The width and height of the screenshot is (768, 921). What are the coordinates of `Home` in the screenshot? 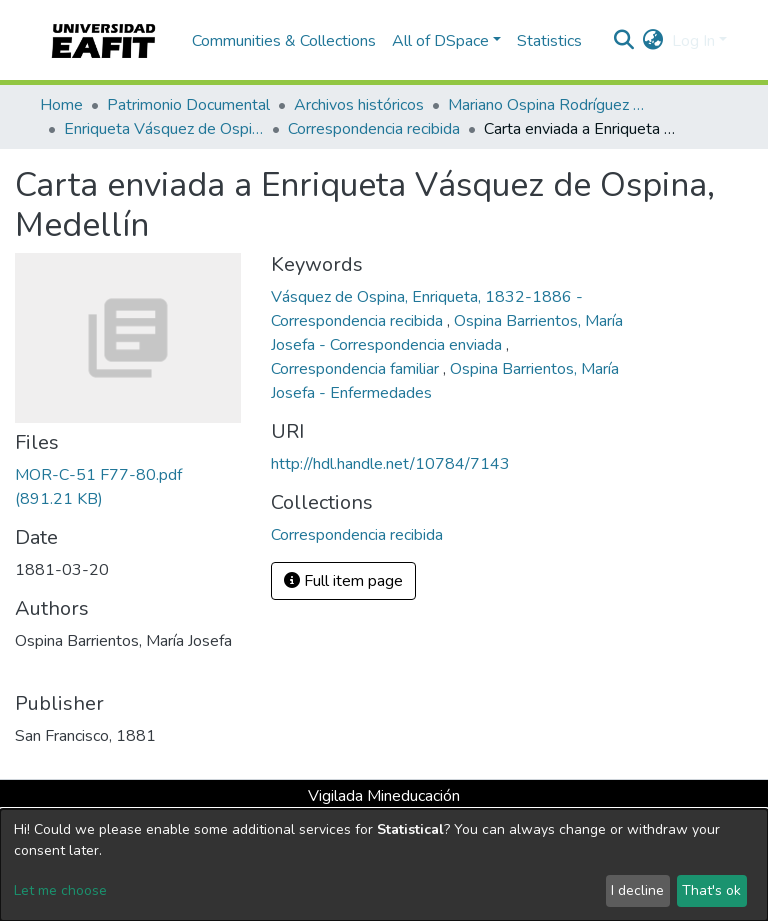 It's located at (61, 105).